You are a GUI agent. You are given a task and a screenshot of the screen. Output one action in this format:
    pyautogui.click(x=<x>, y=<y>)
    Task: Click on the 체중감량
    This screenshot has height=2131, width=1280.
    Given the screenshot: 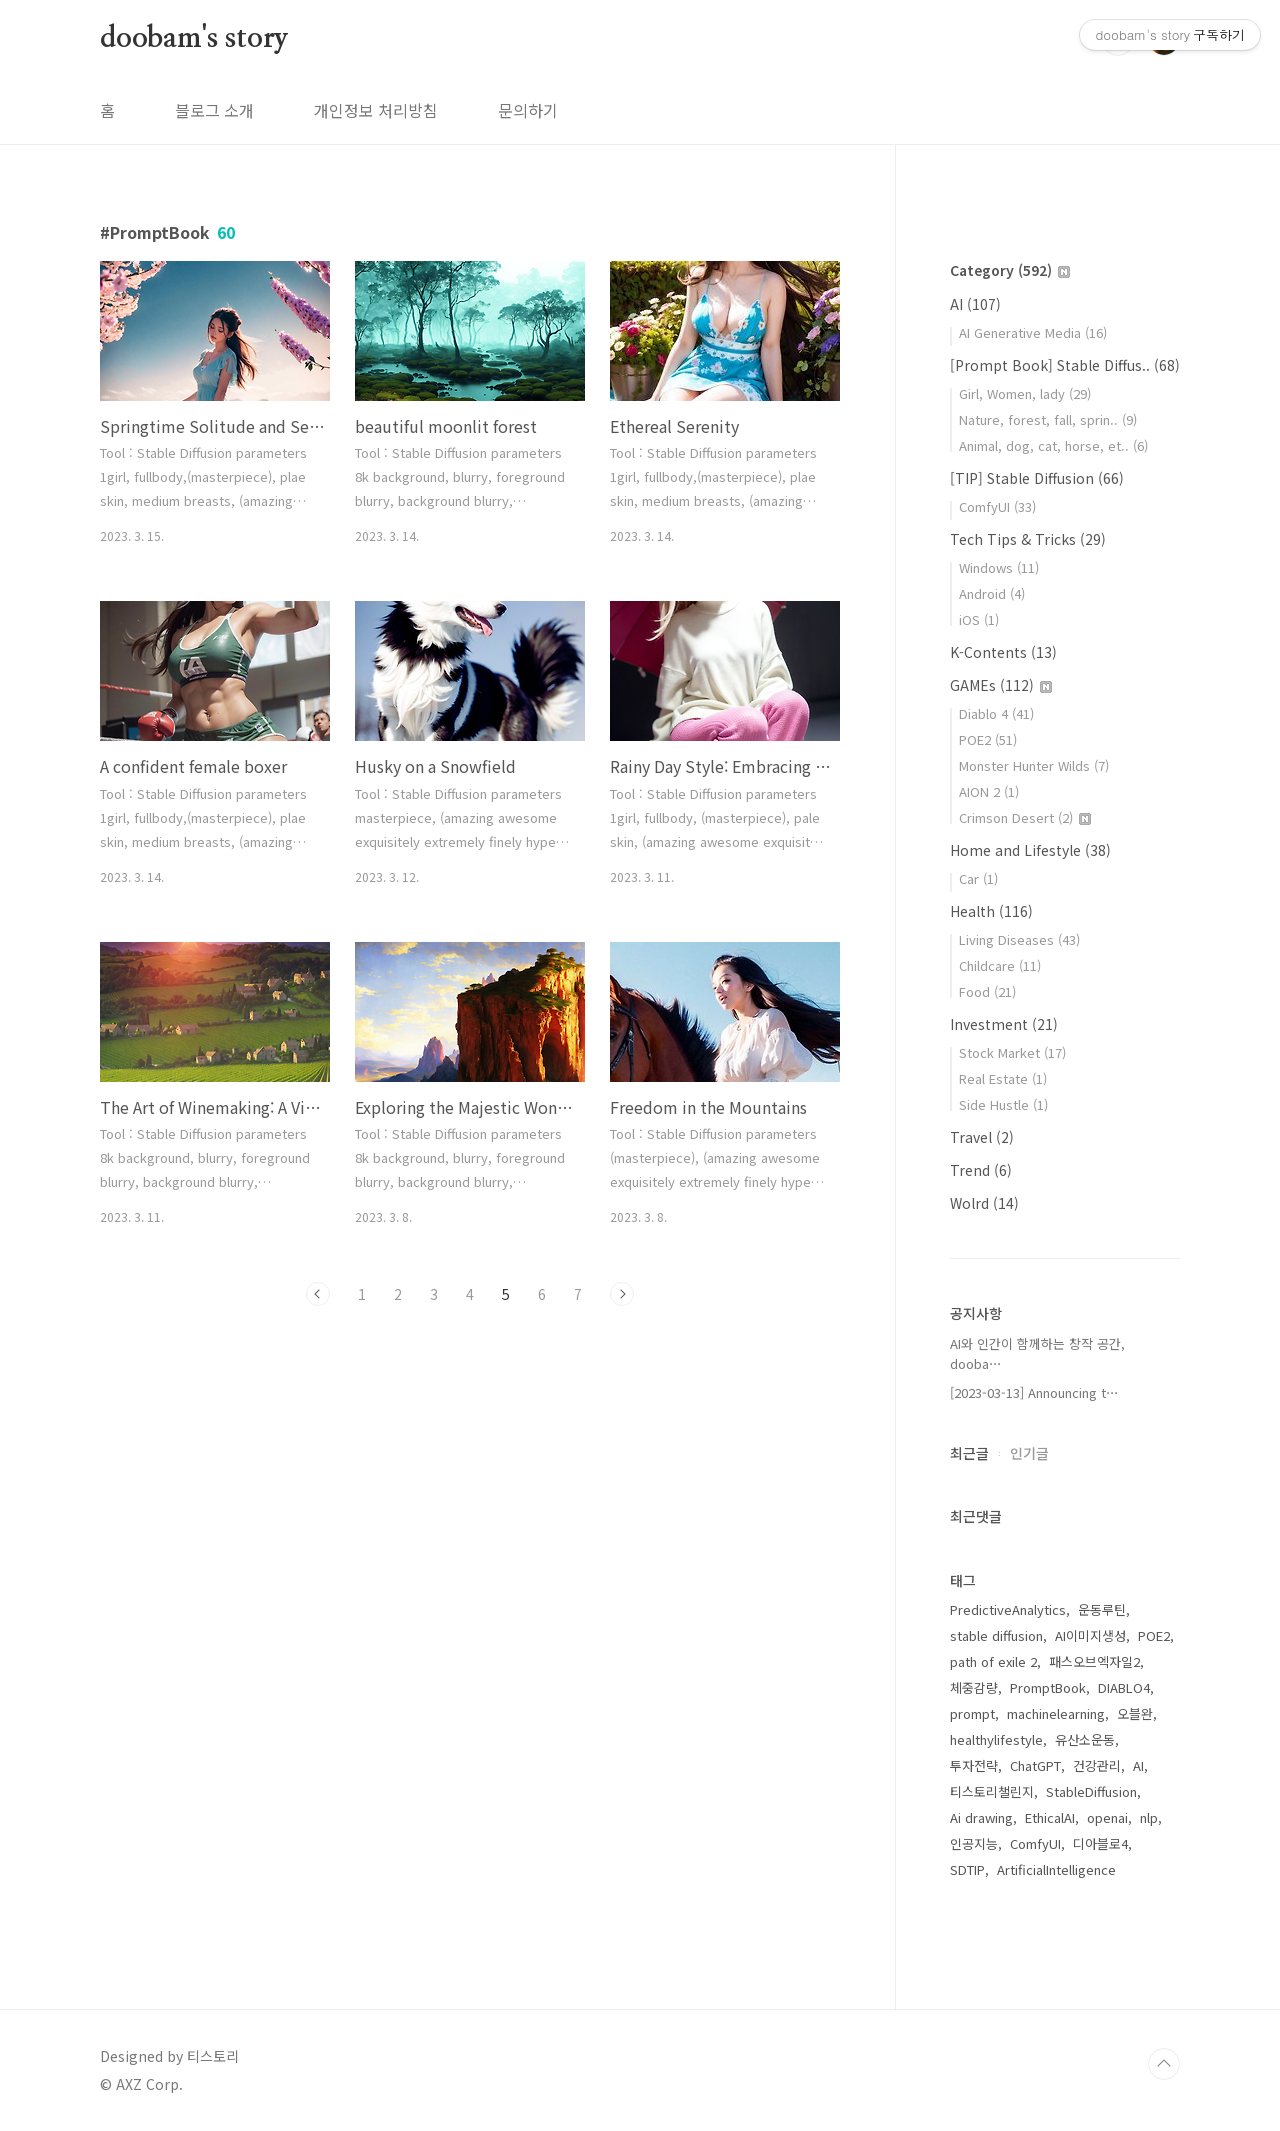 What is the action you would take?
    pyautogui.click(x=974, y=1687)
    